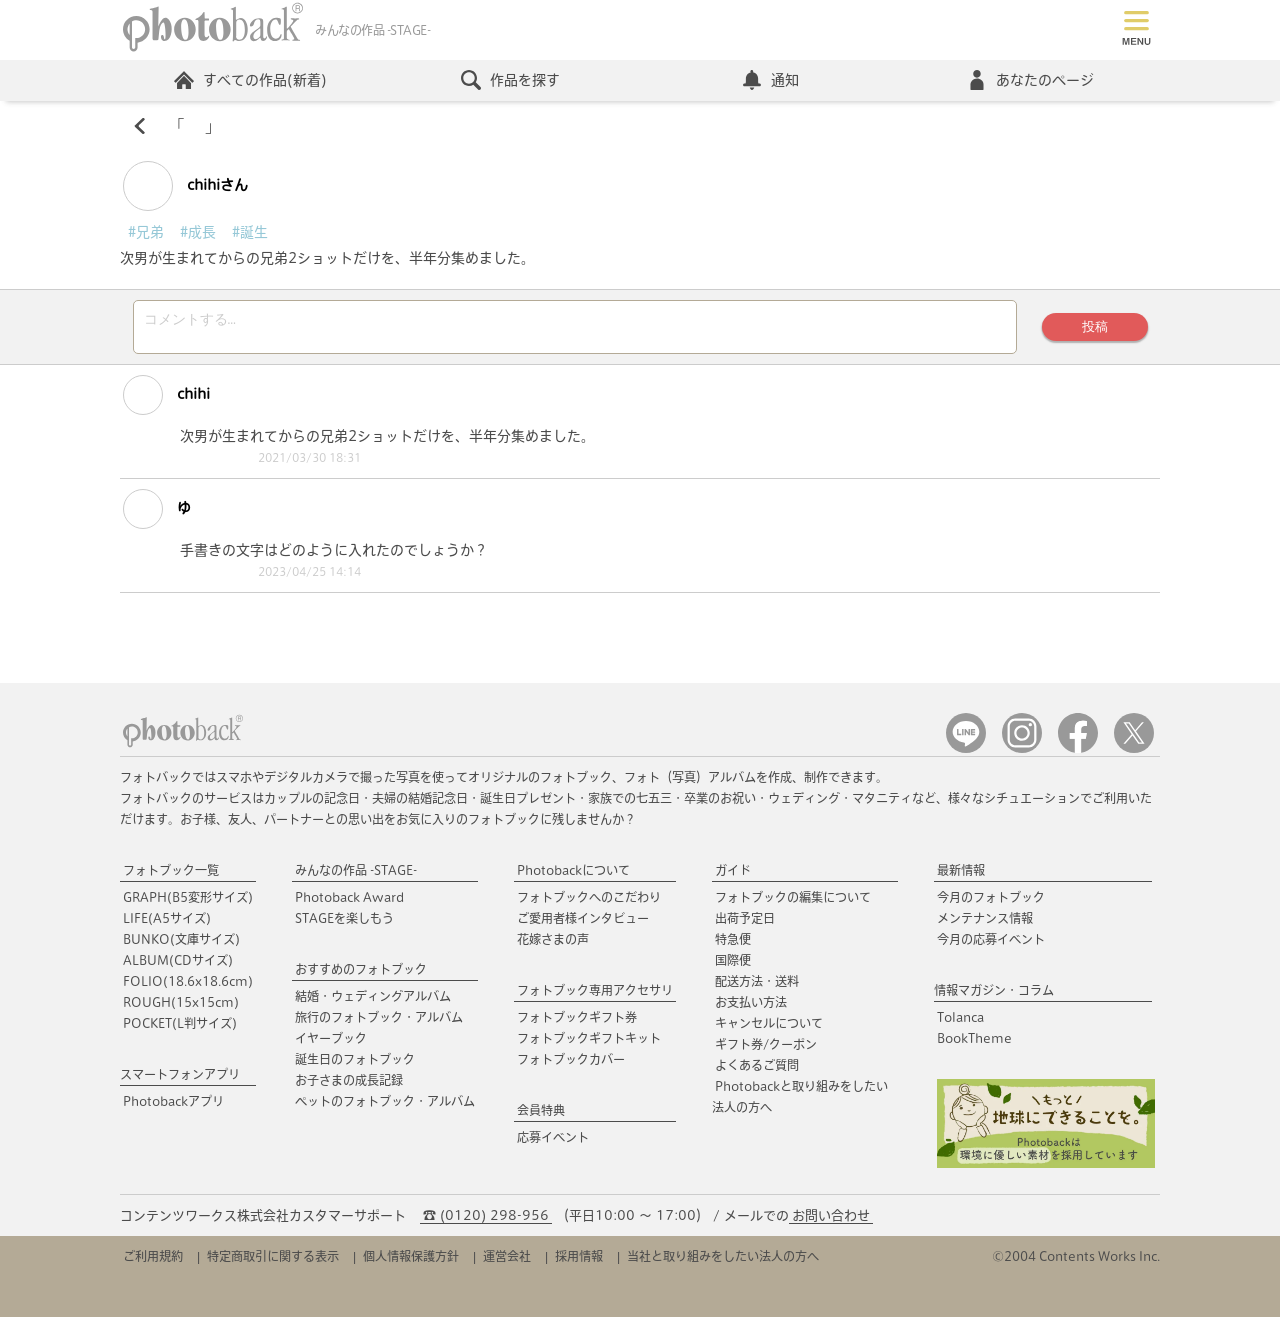 The image size is (1280, 1323). I want to click on ご愛用者様インタビュー, so click(583, 924).